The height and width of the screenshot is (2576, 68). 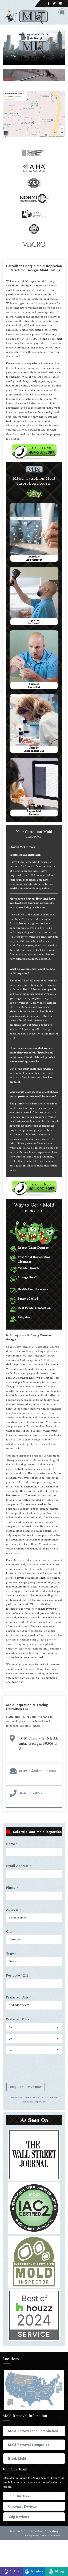 I want to click on [presentation], so click(x=32, y=2092).